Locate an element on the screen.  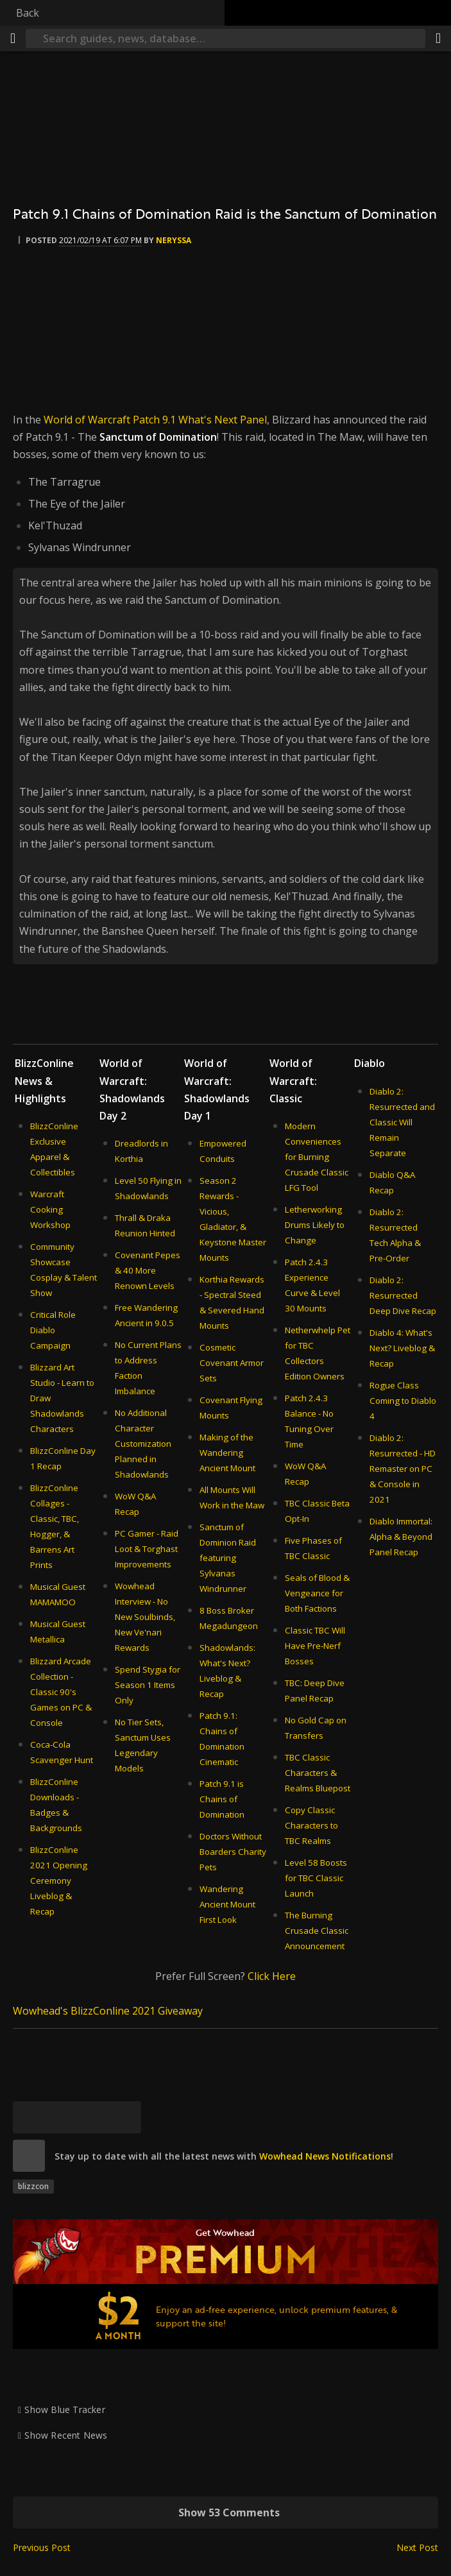
No Additional Character Customization Planned in Shadowlands is located at coordinates (143, 1443).